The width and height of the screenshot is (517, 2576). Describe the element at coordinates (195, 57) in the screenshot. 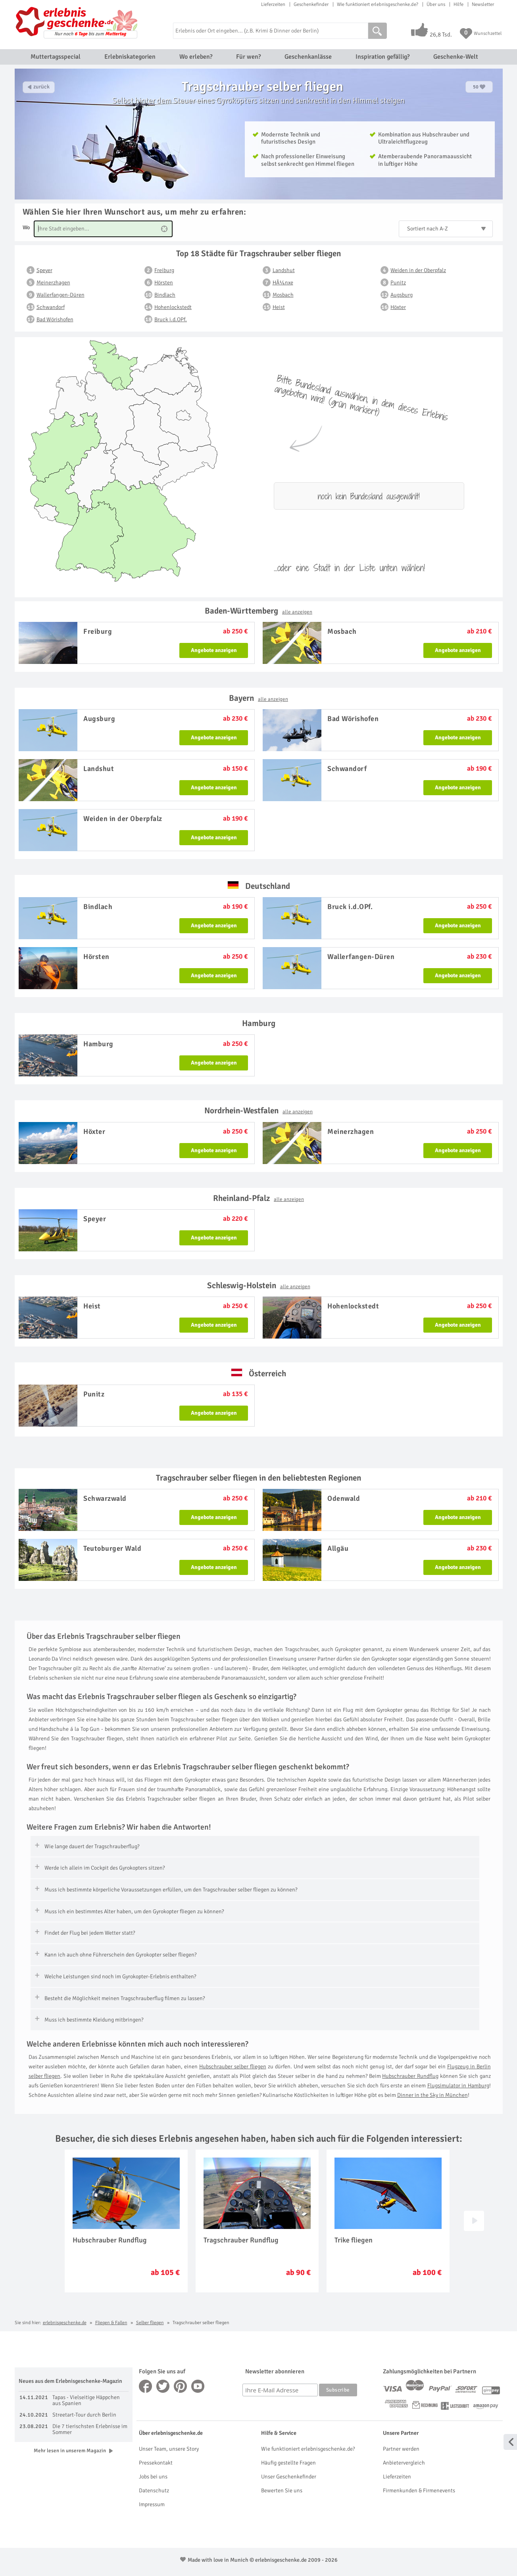

I see `Wo erleben?` at that location.